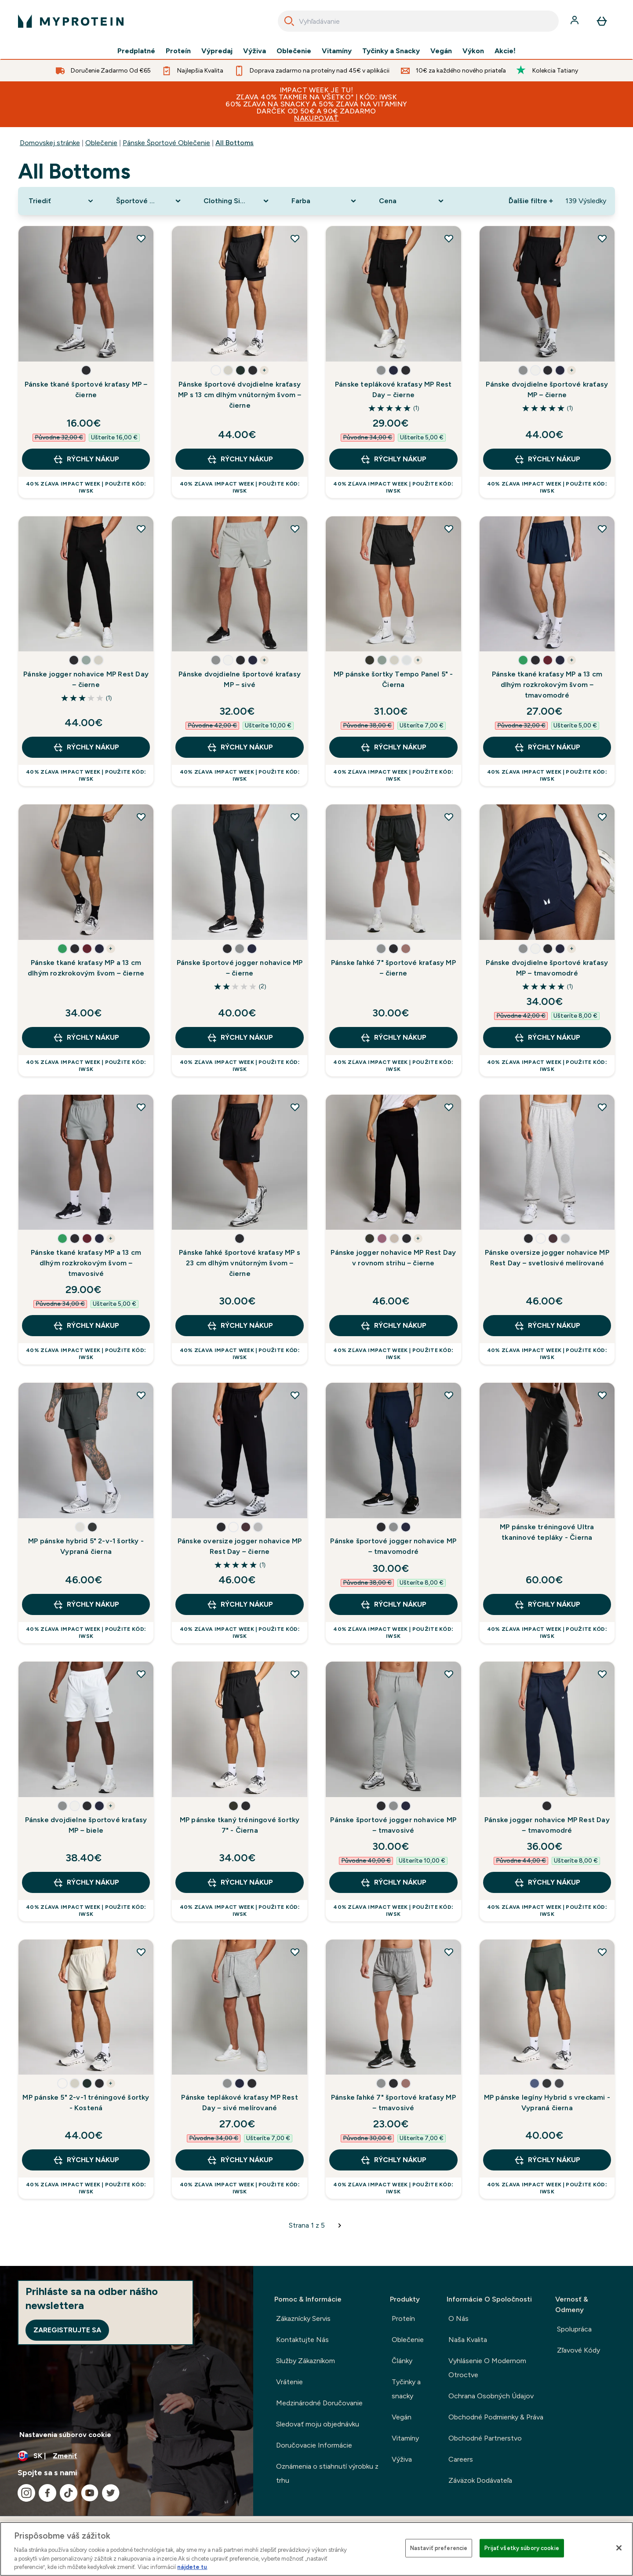 The image size is (633, 2576). What do you see at coordinates (289, 2382) in the screenshot?
I see `Vrátenie` at bounding box center [289, 2382].